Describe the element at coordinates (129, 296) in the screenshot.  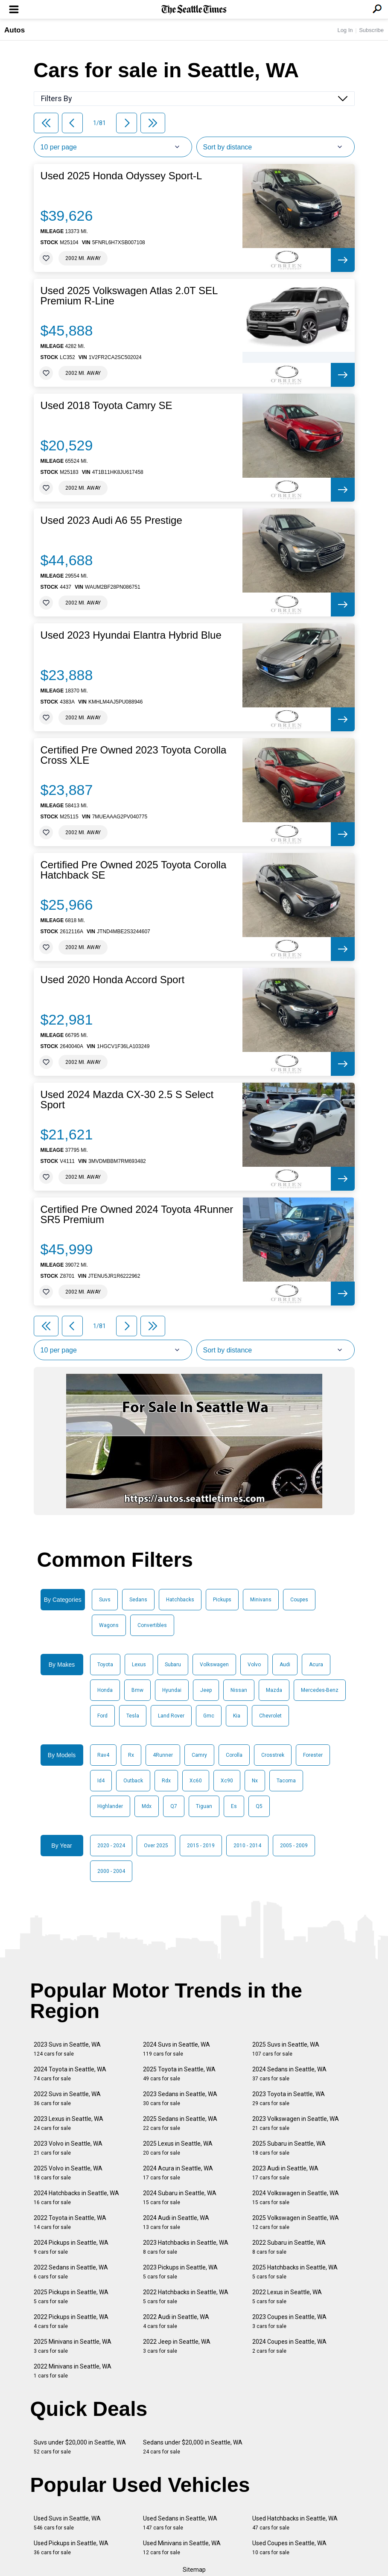
I see `Used 2025 Volkswagen Atlas 2.0T SEL Premium R-Line` at that location.